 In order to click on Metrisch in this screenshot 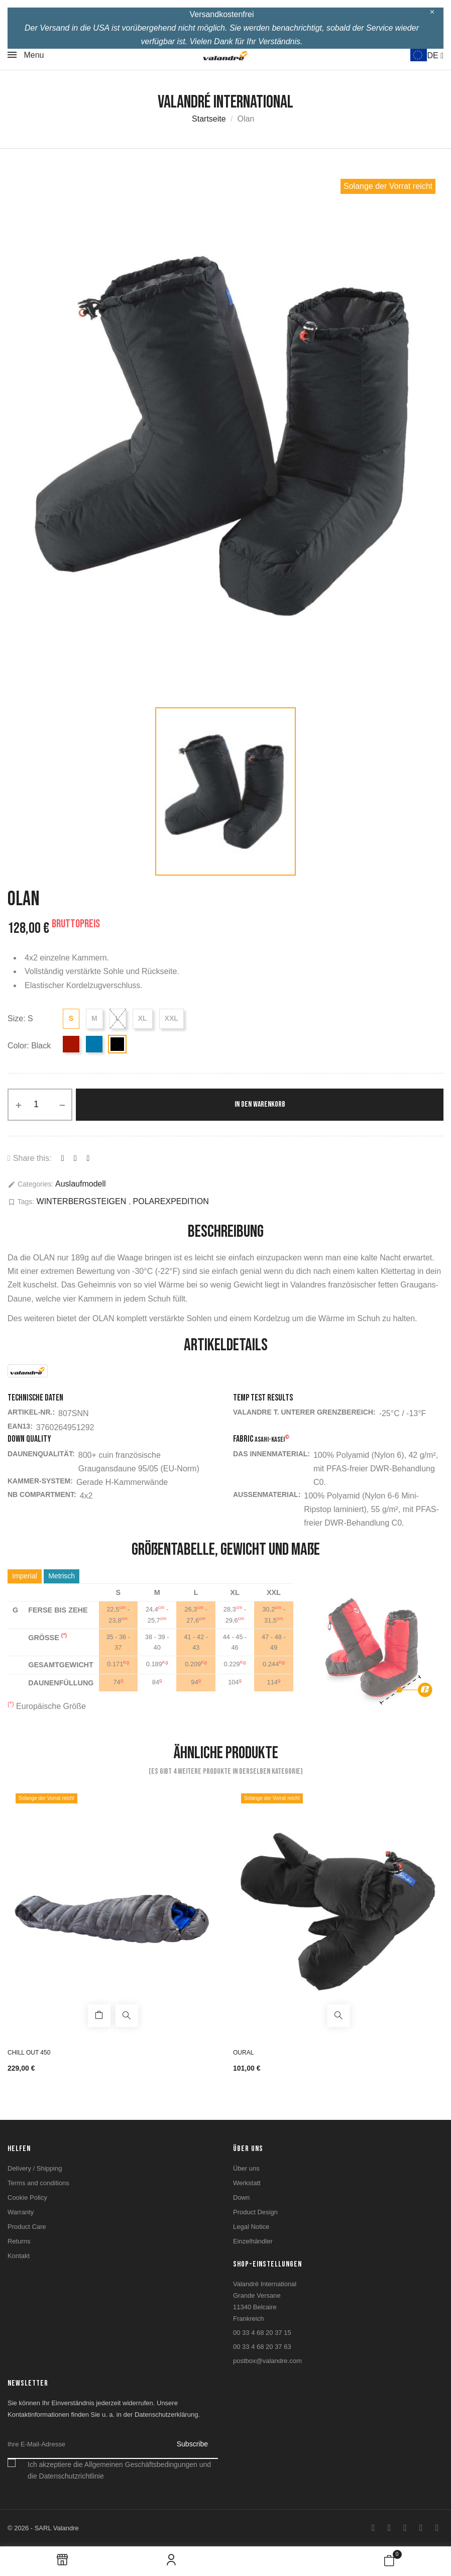, I will do `click(61, 1576)`.